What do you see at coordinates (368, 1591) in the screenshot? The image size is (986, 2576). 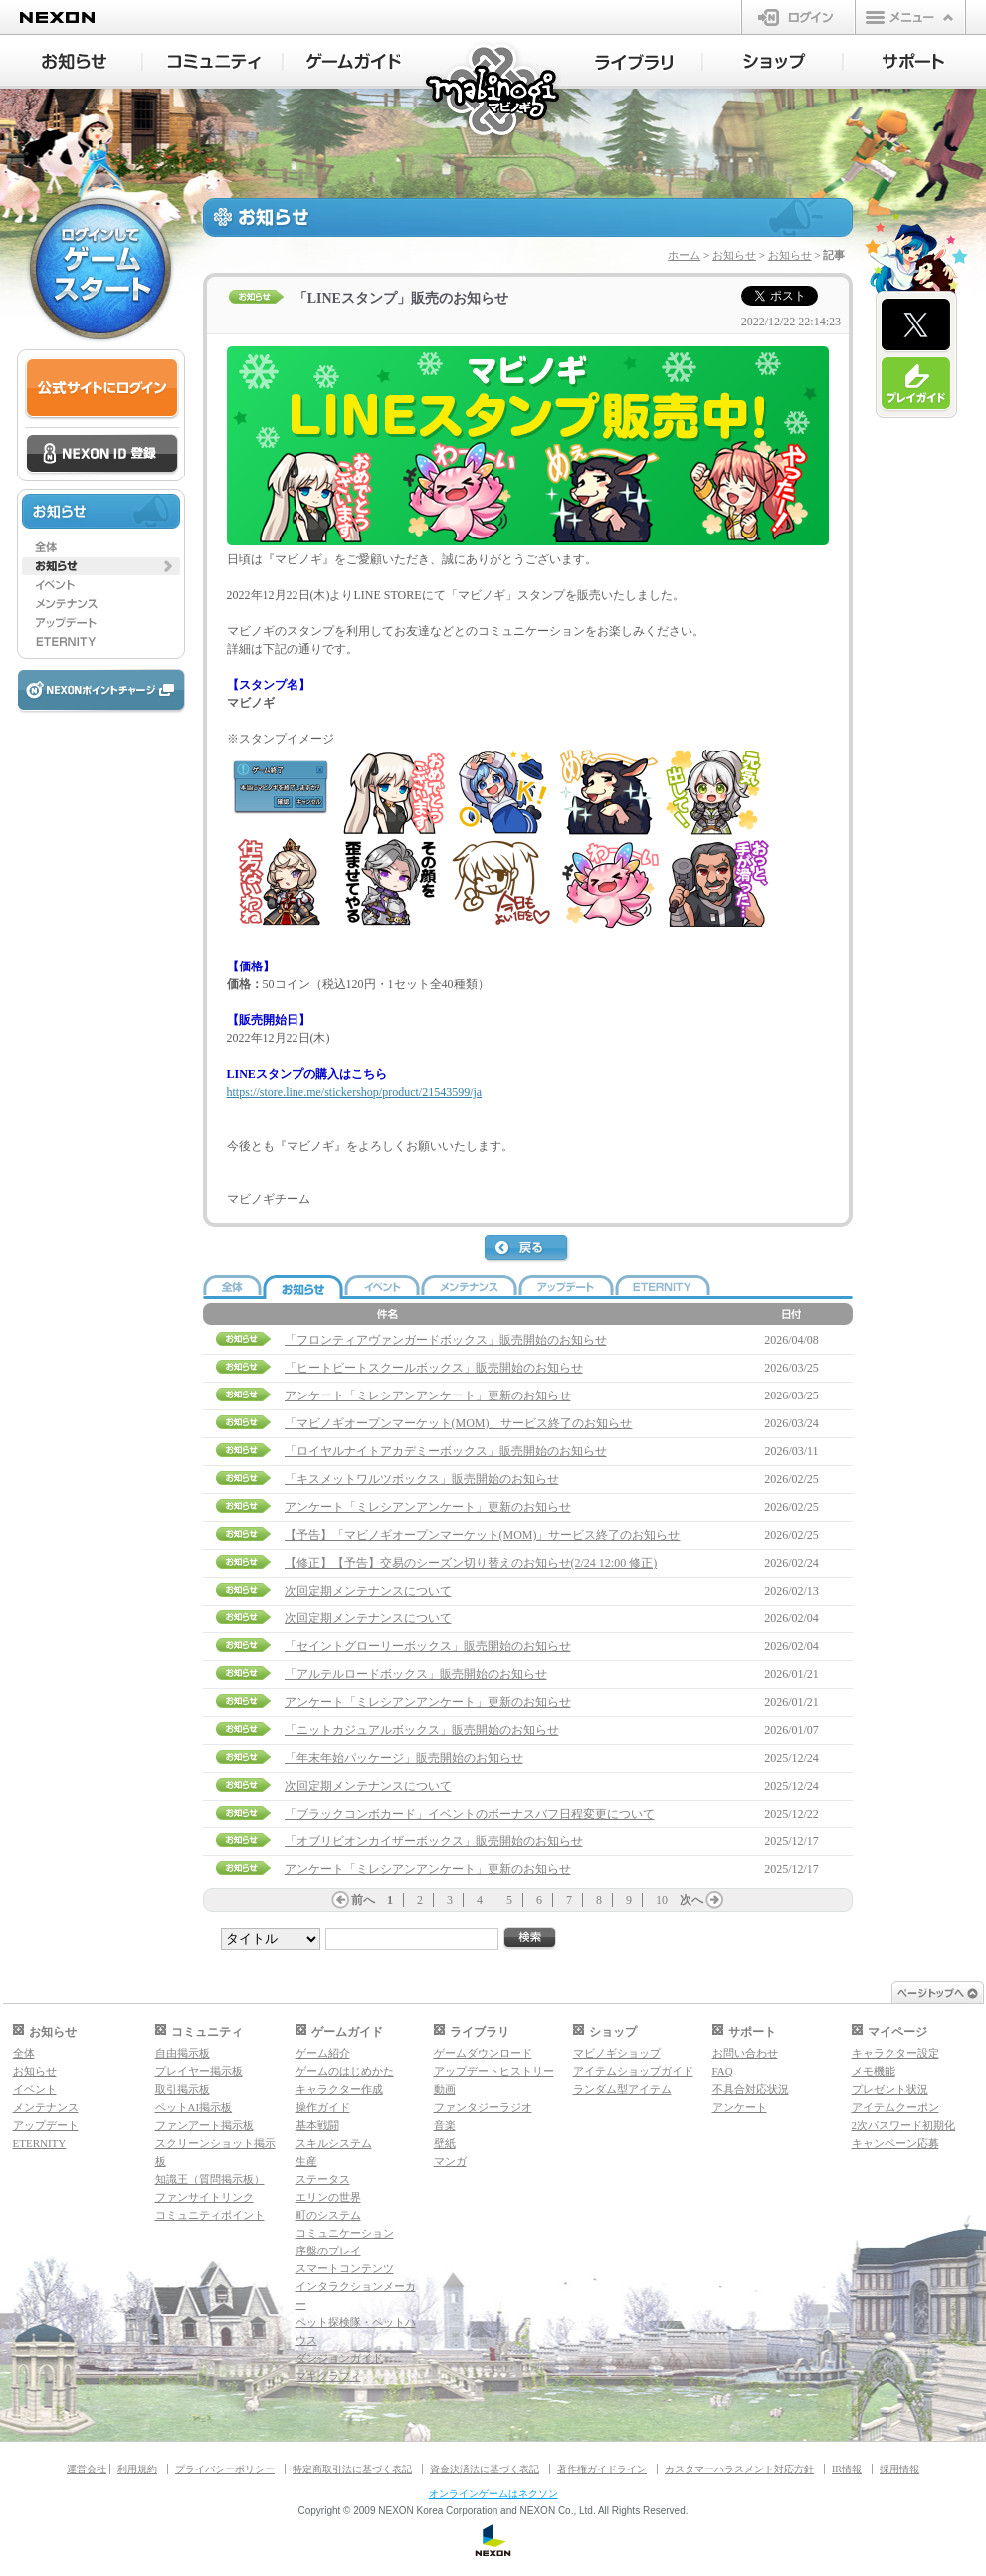 I see `次回定期メンテナンスについて` at bounding box center [368, 1591].